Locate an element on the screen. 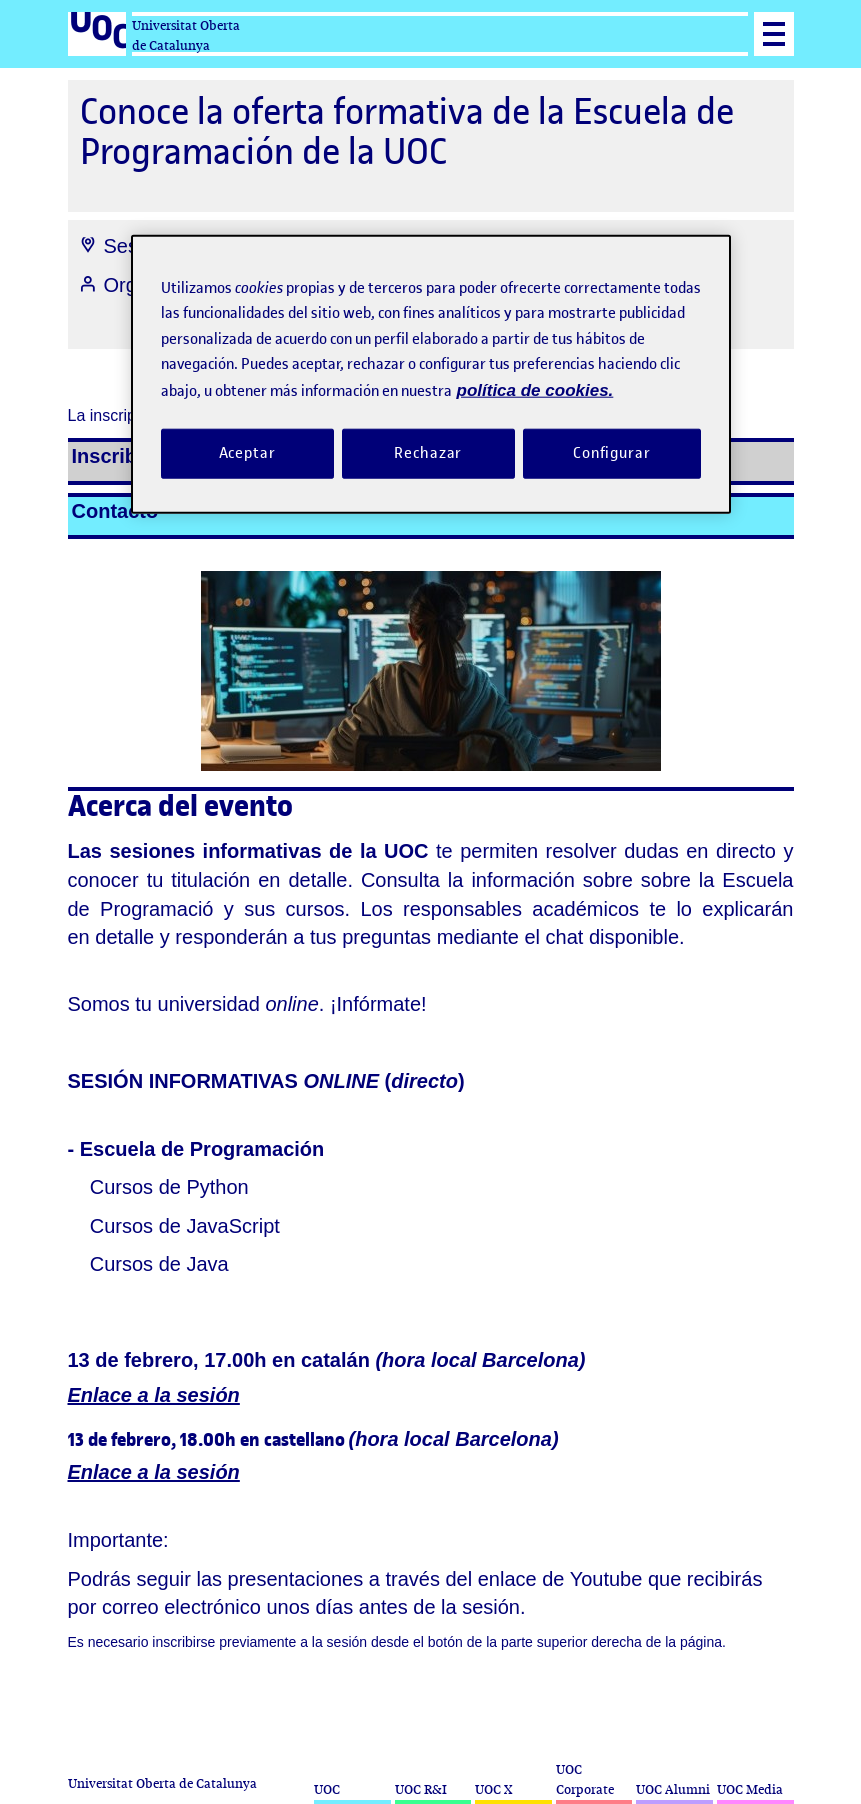 The height and width of the screenshot is (1804, 861). UOC Media is located at coordinates (750, 1789).